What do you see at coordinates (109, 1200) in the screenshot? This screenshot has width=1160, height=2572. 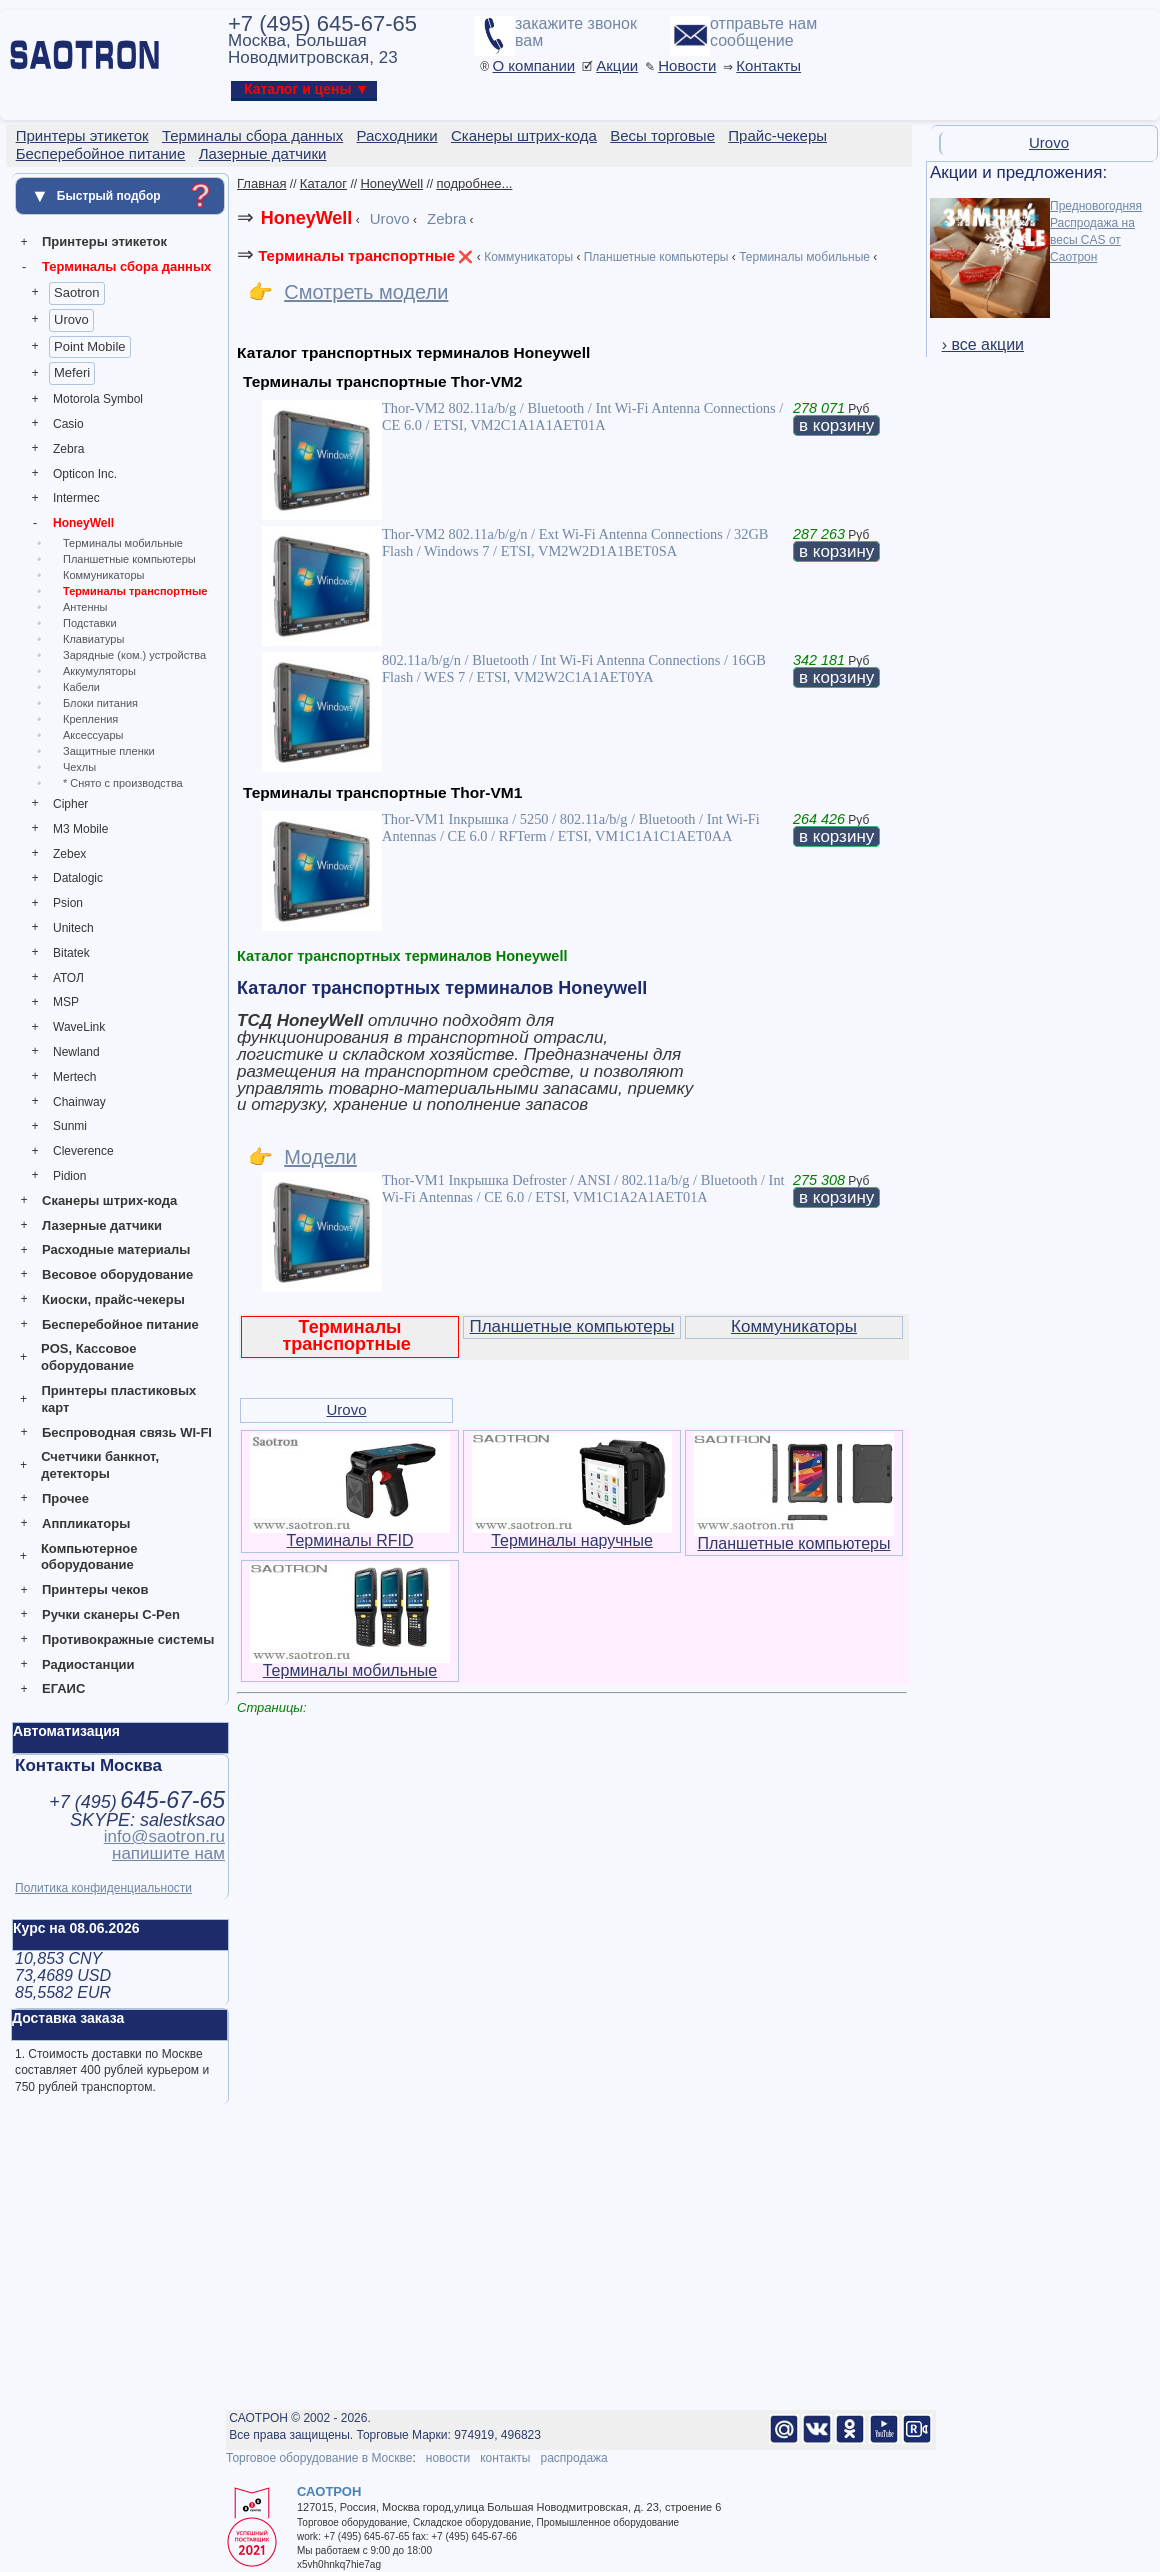 I see `Сканеры штрих-кода` at bounding box center [109, 1200].